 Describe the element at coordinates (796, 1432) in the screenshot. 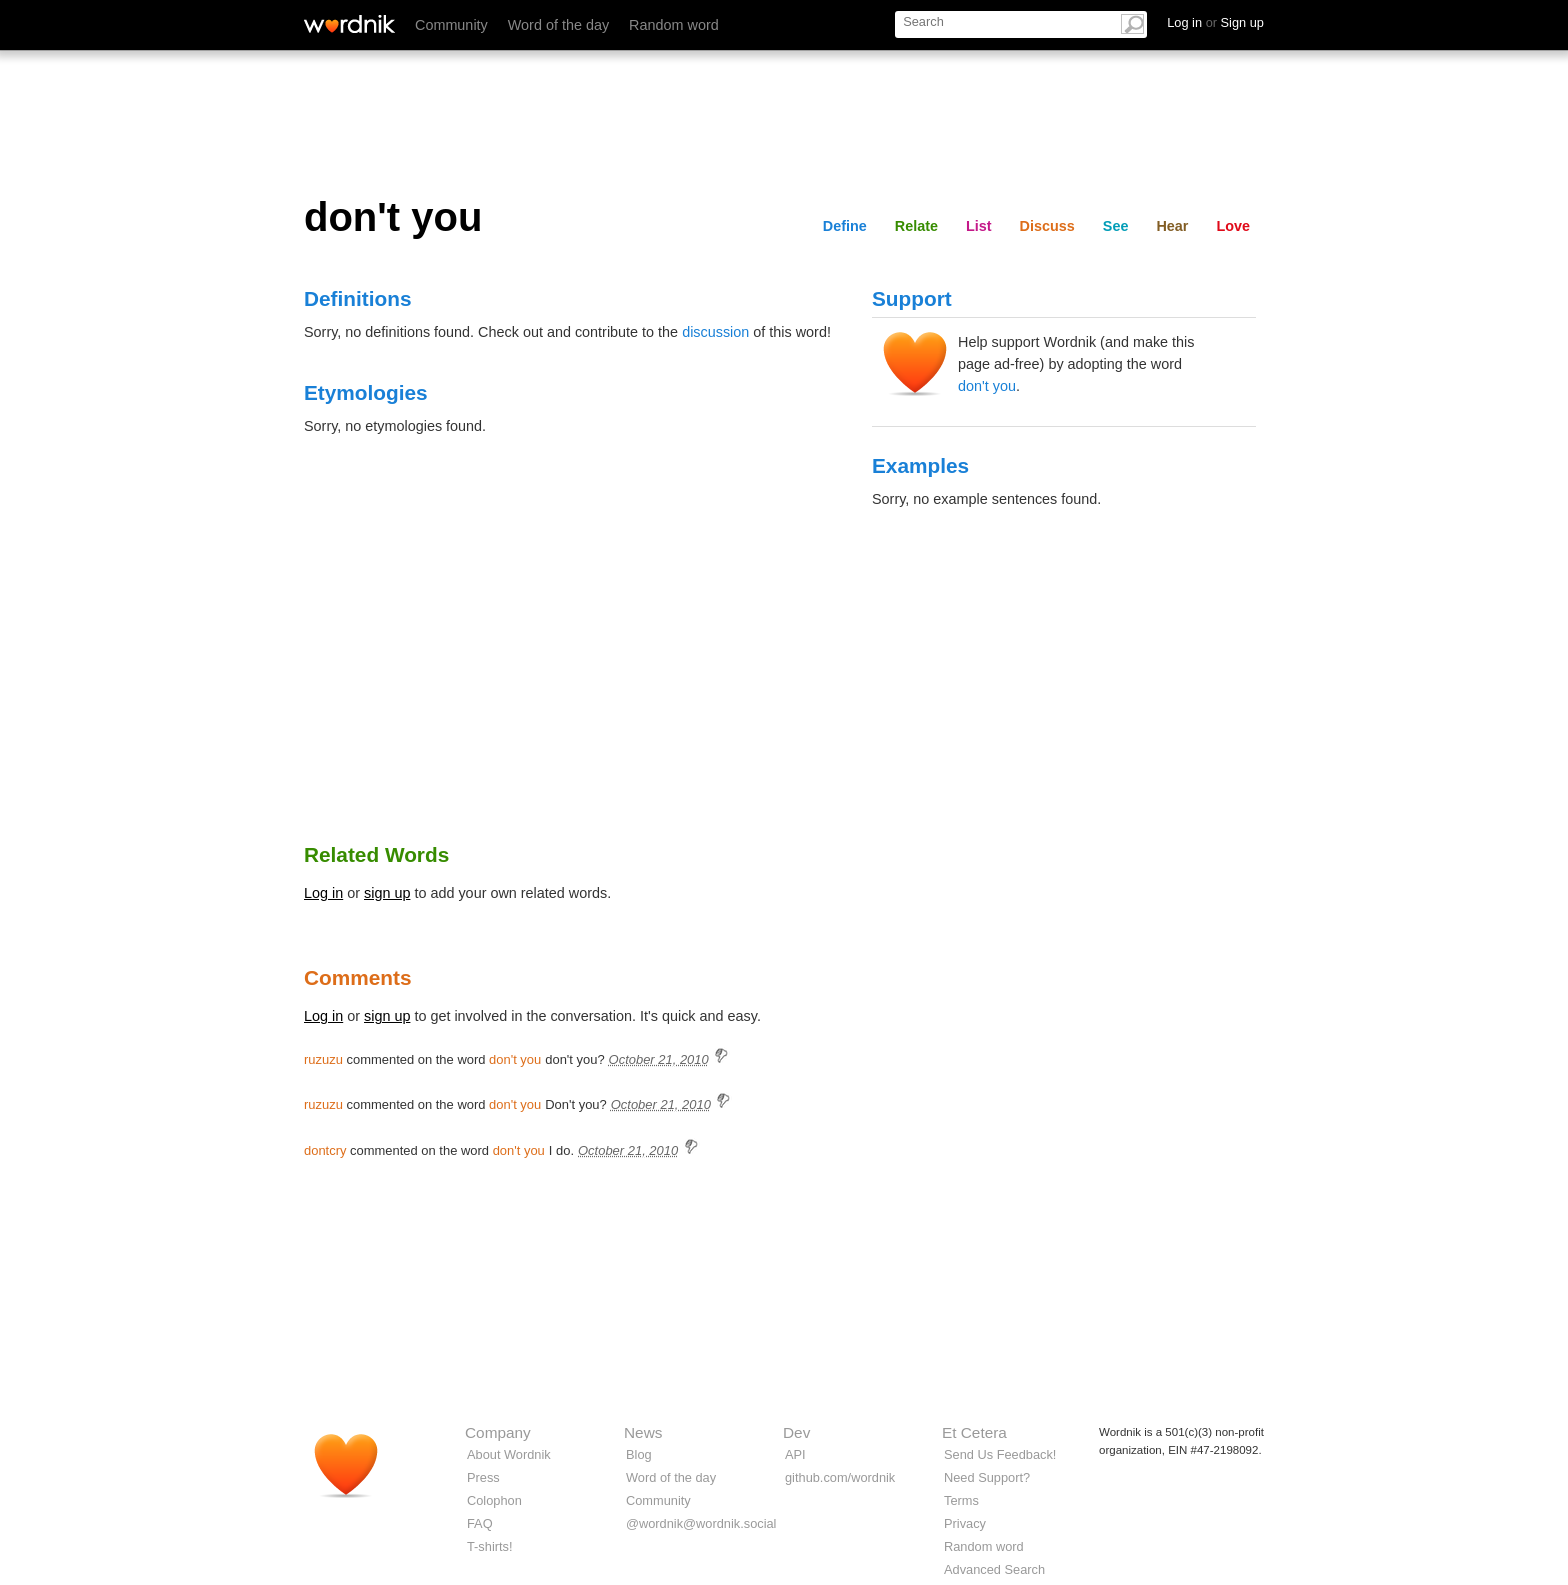

I see `Dev` at that location.